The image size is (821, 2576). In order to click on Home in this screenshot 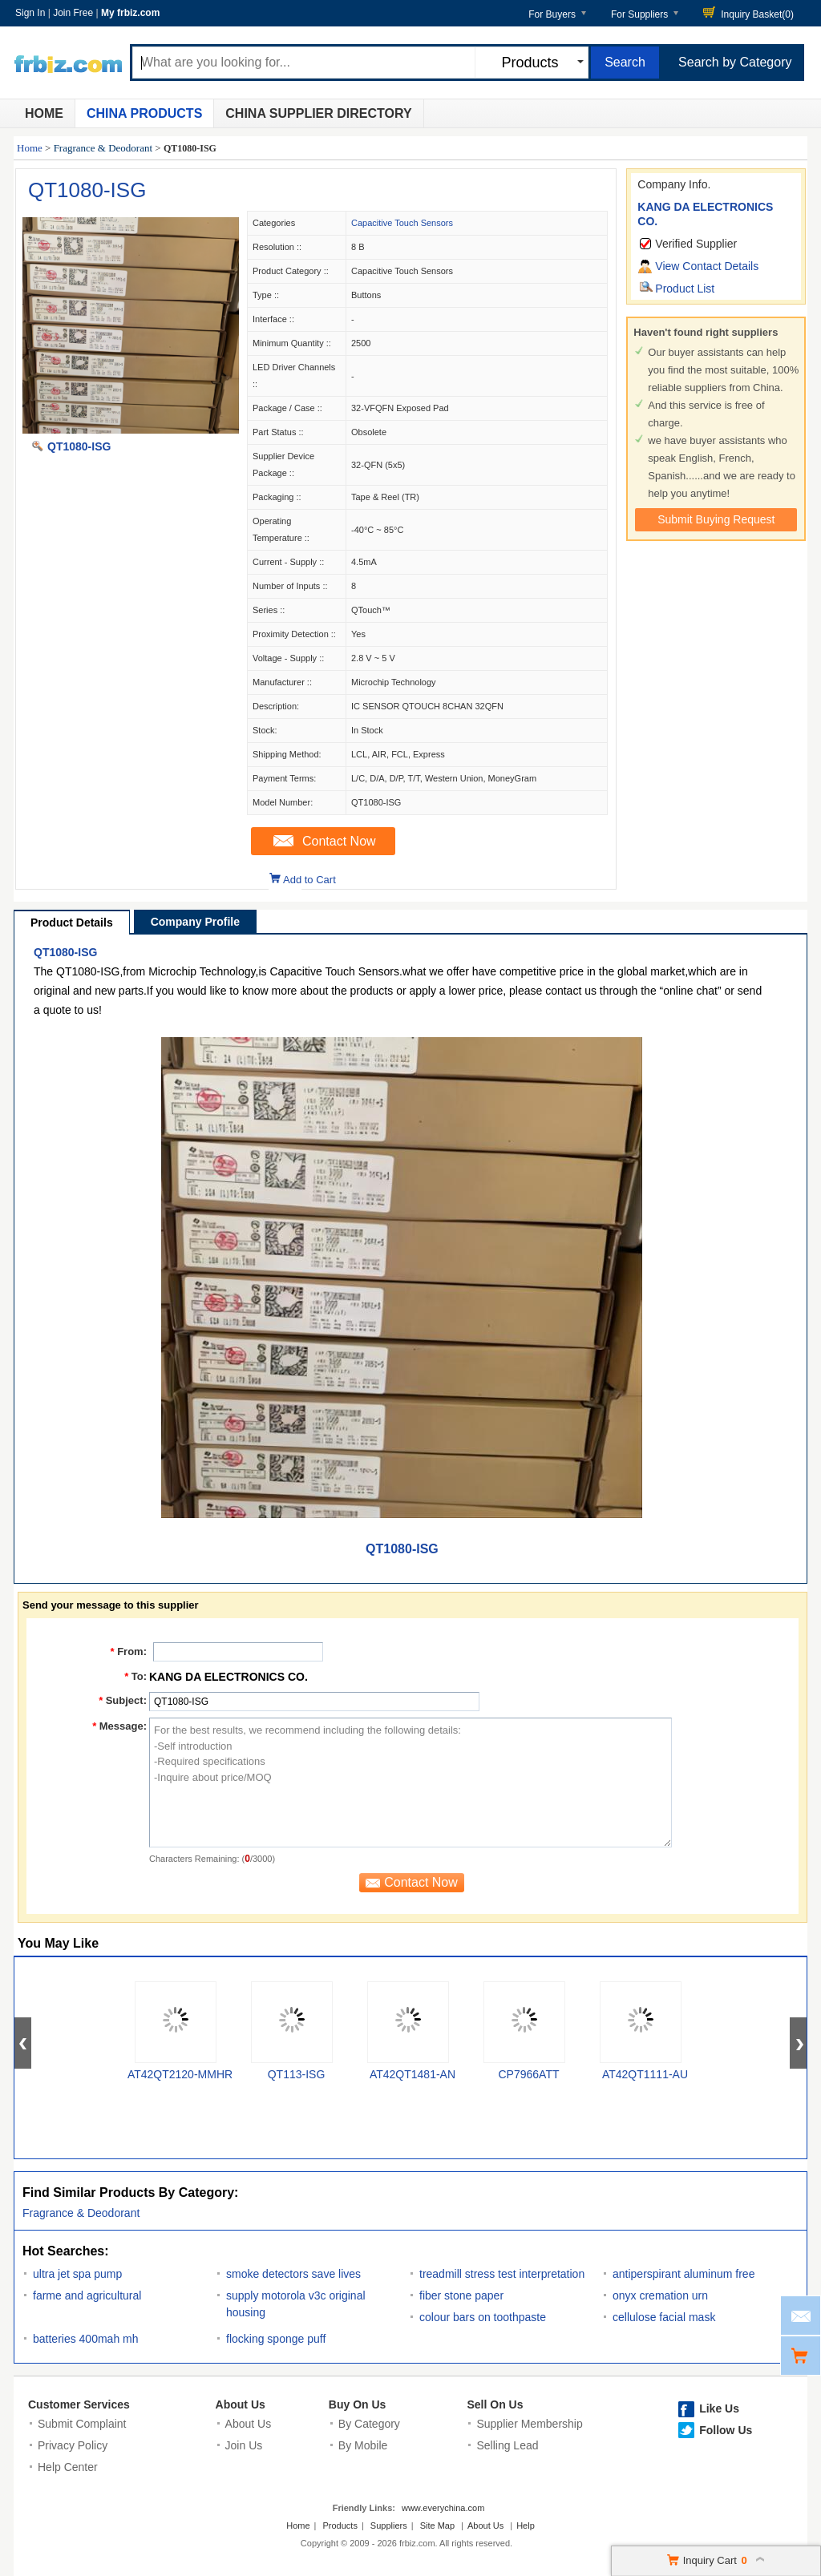, I will do `click(44, 113)`.